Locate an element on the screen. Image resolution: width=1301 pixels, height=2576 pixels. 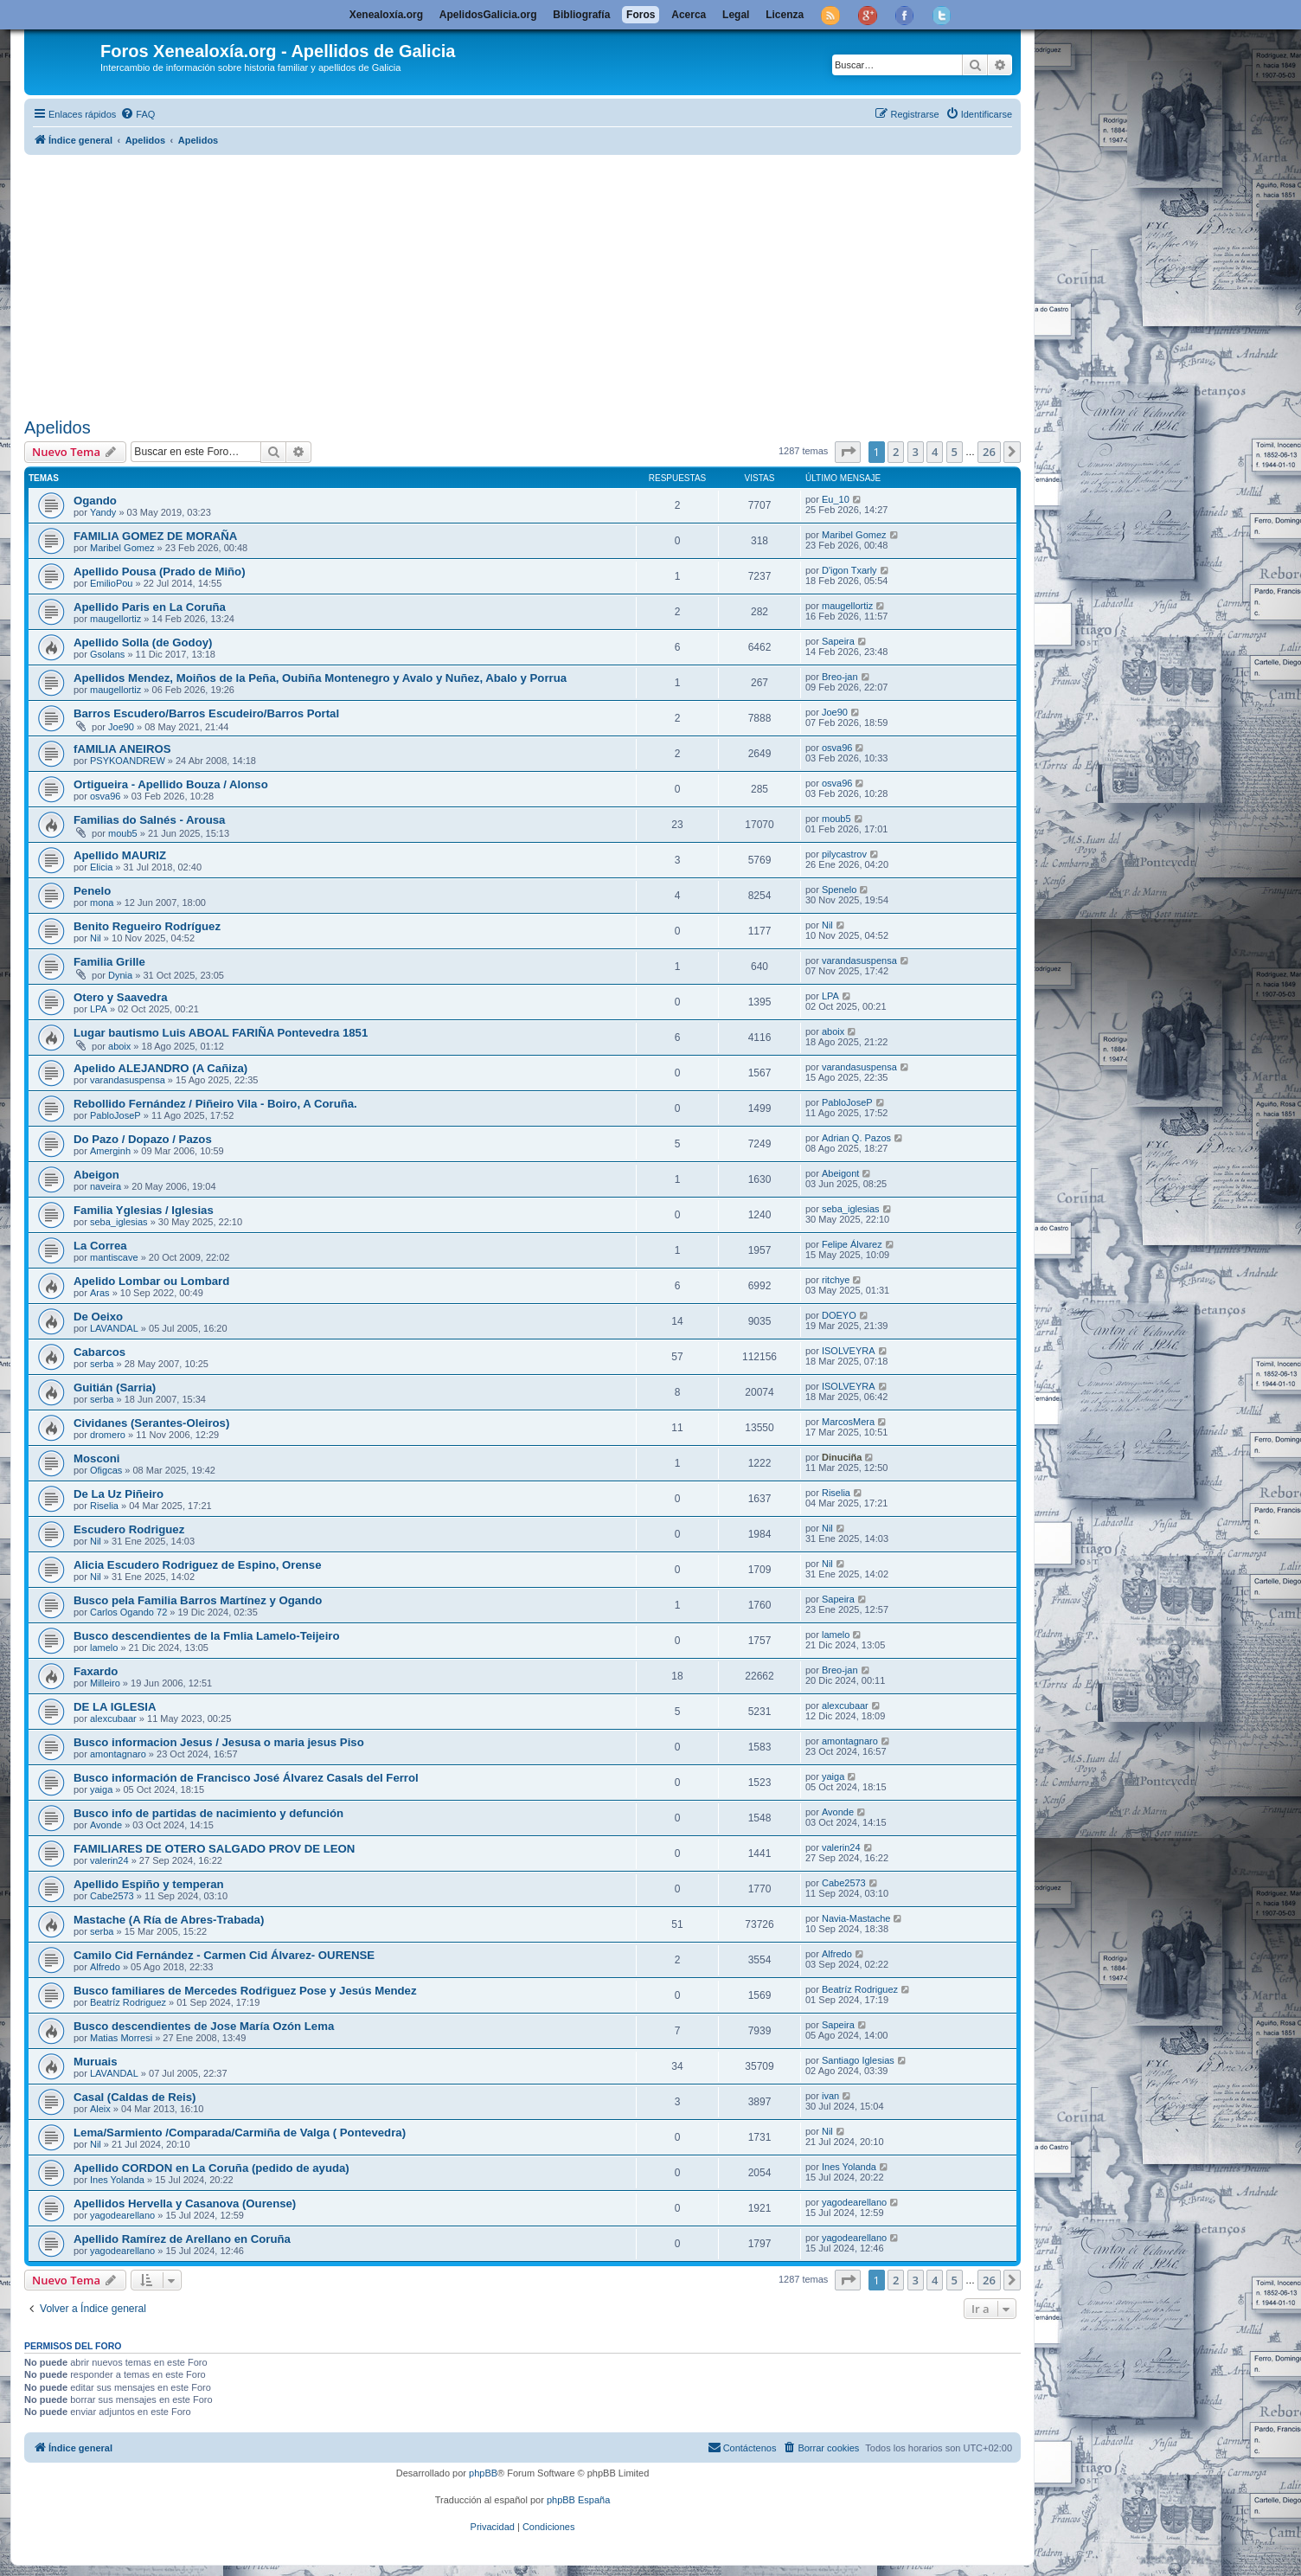
mona is located at coordinates (102, 902).